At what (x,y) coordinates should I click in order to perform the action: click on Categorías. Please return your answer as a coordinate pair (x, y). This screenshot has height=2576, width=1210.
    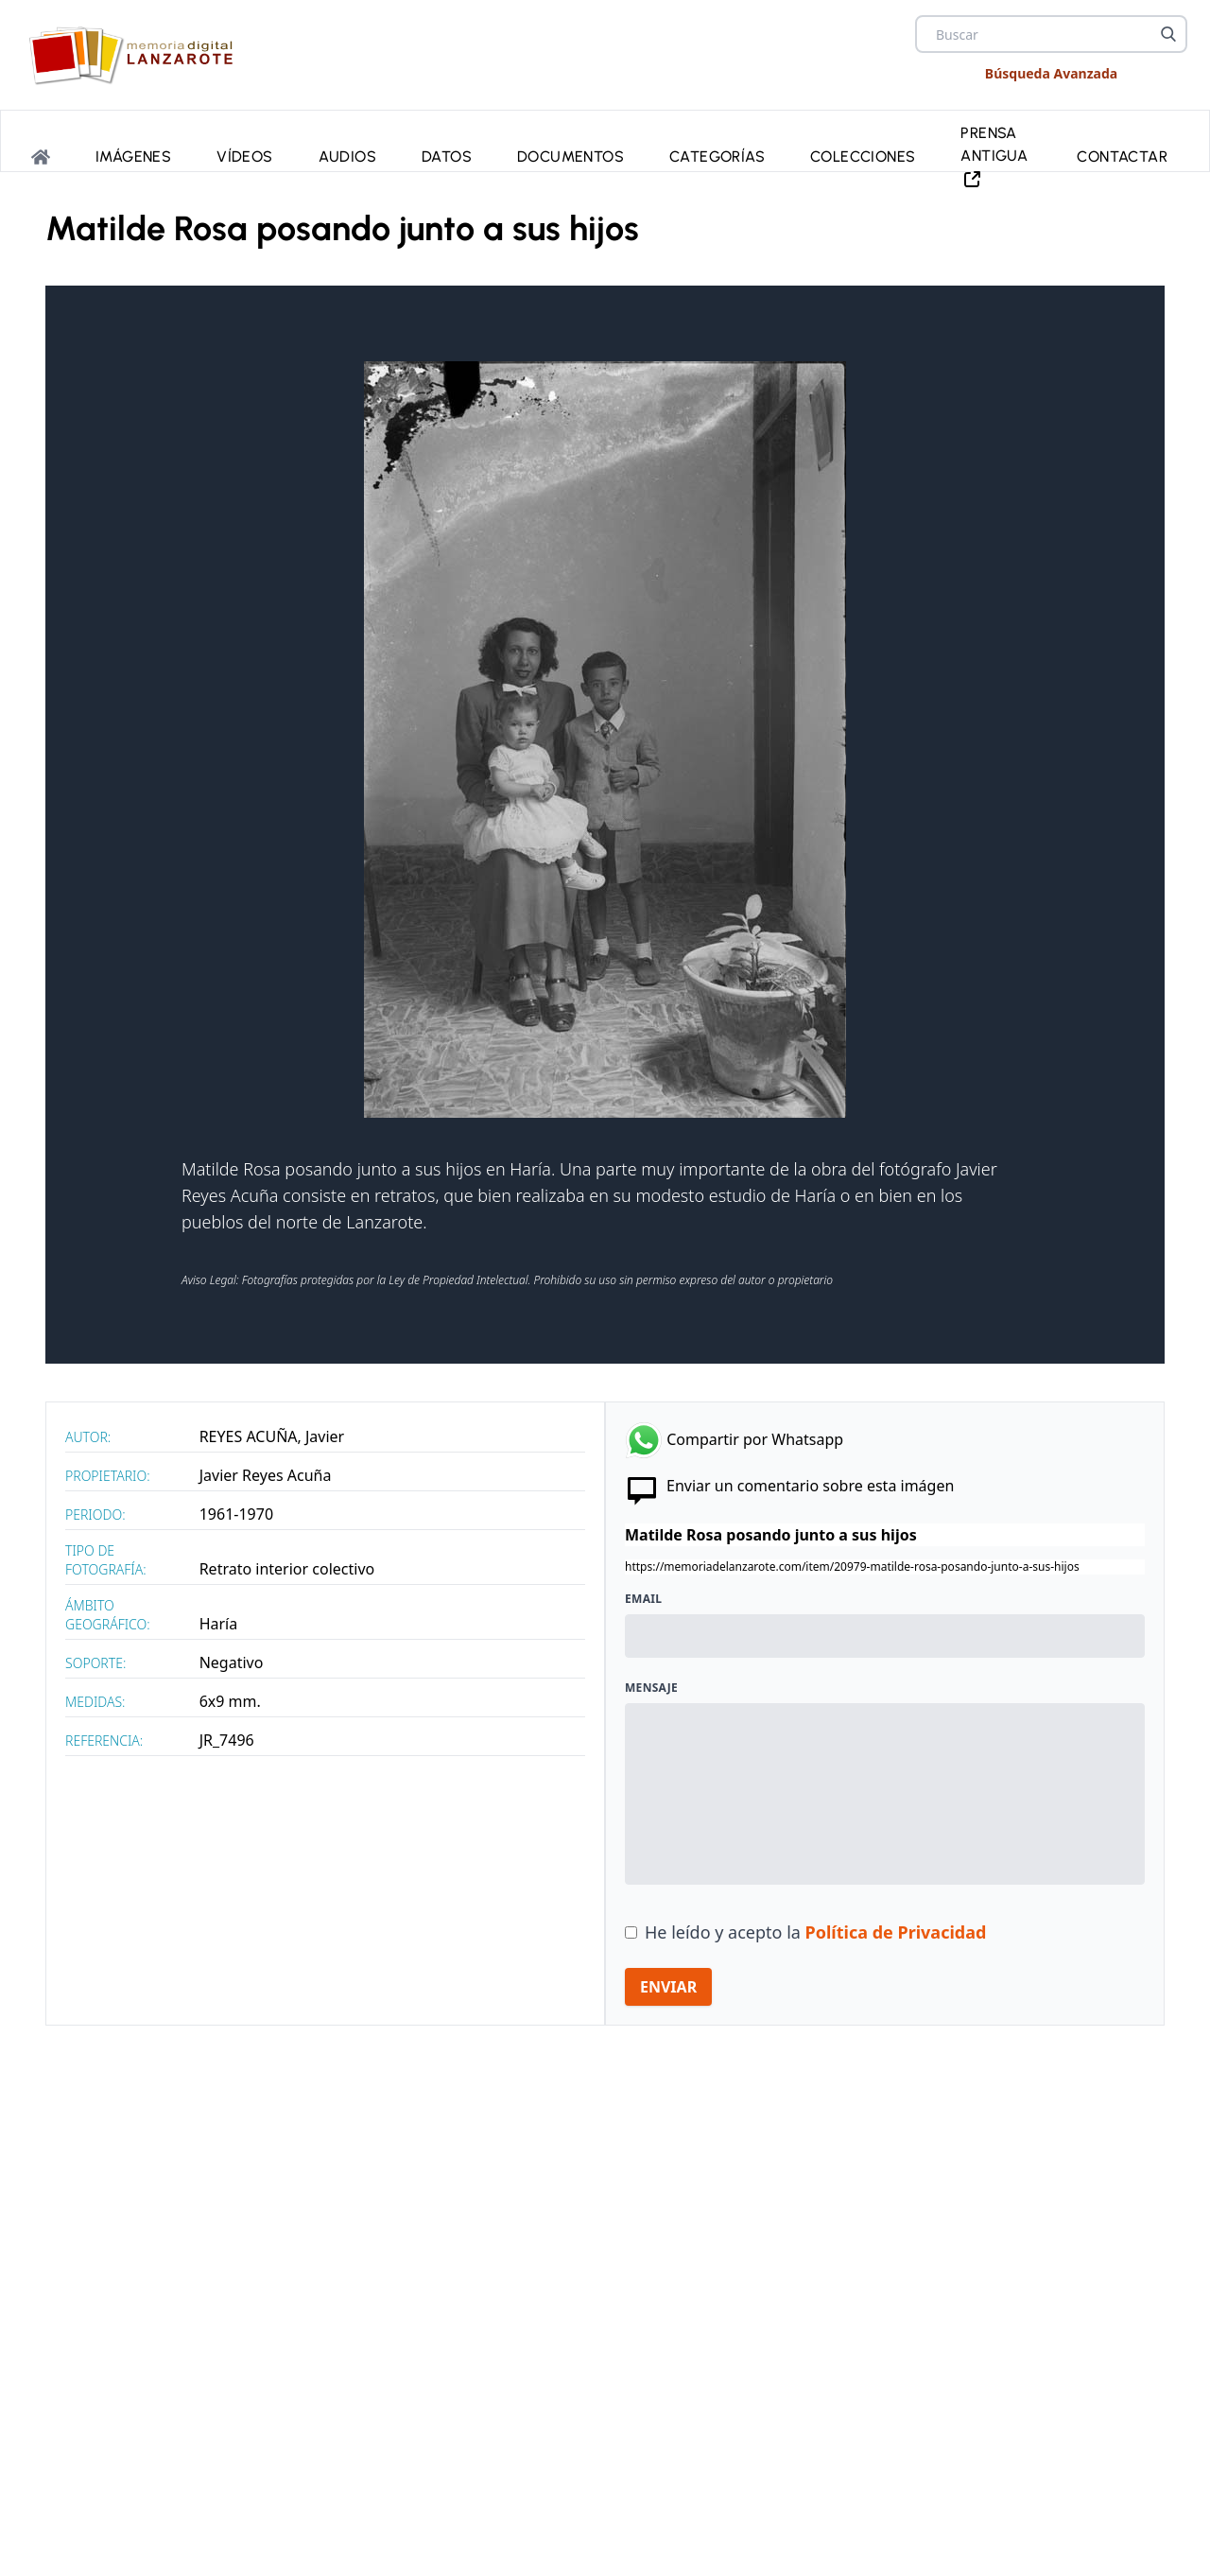
    Looking at the image, I should click on (717, 156).